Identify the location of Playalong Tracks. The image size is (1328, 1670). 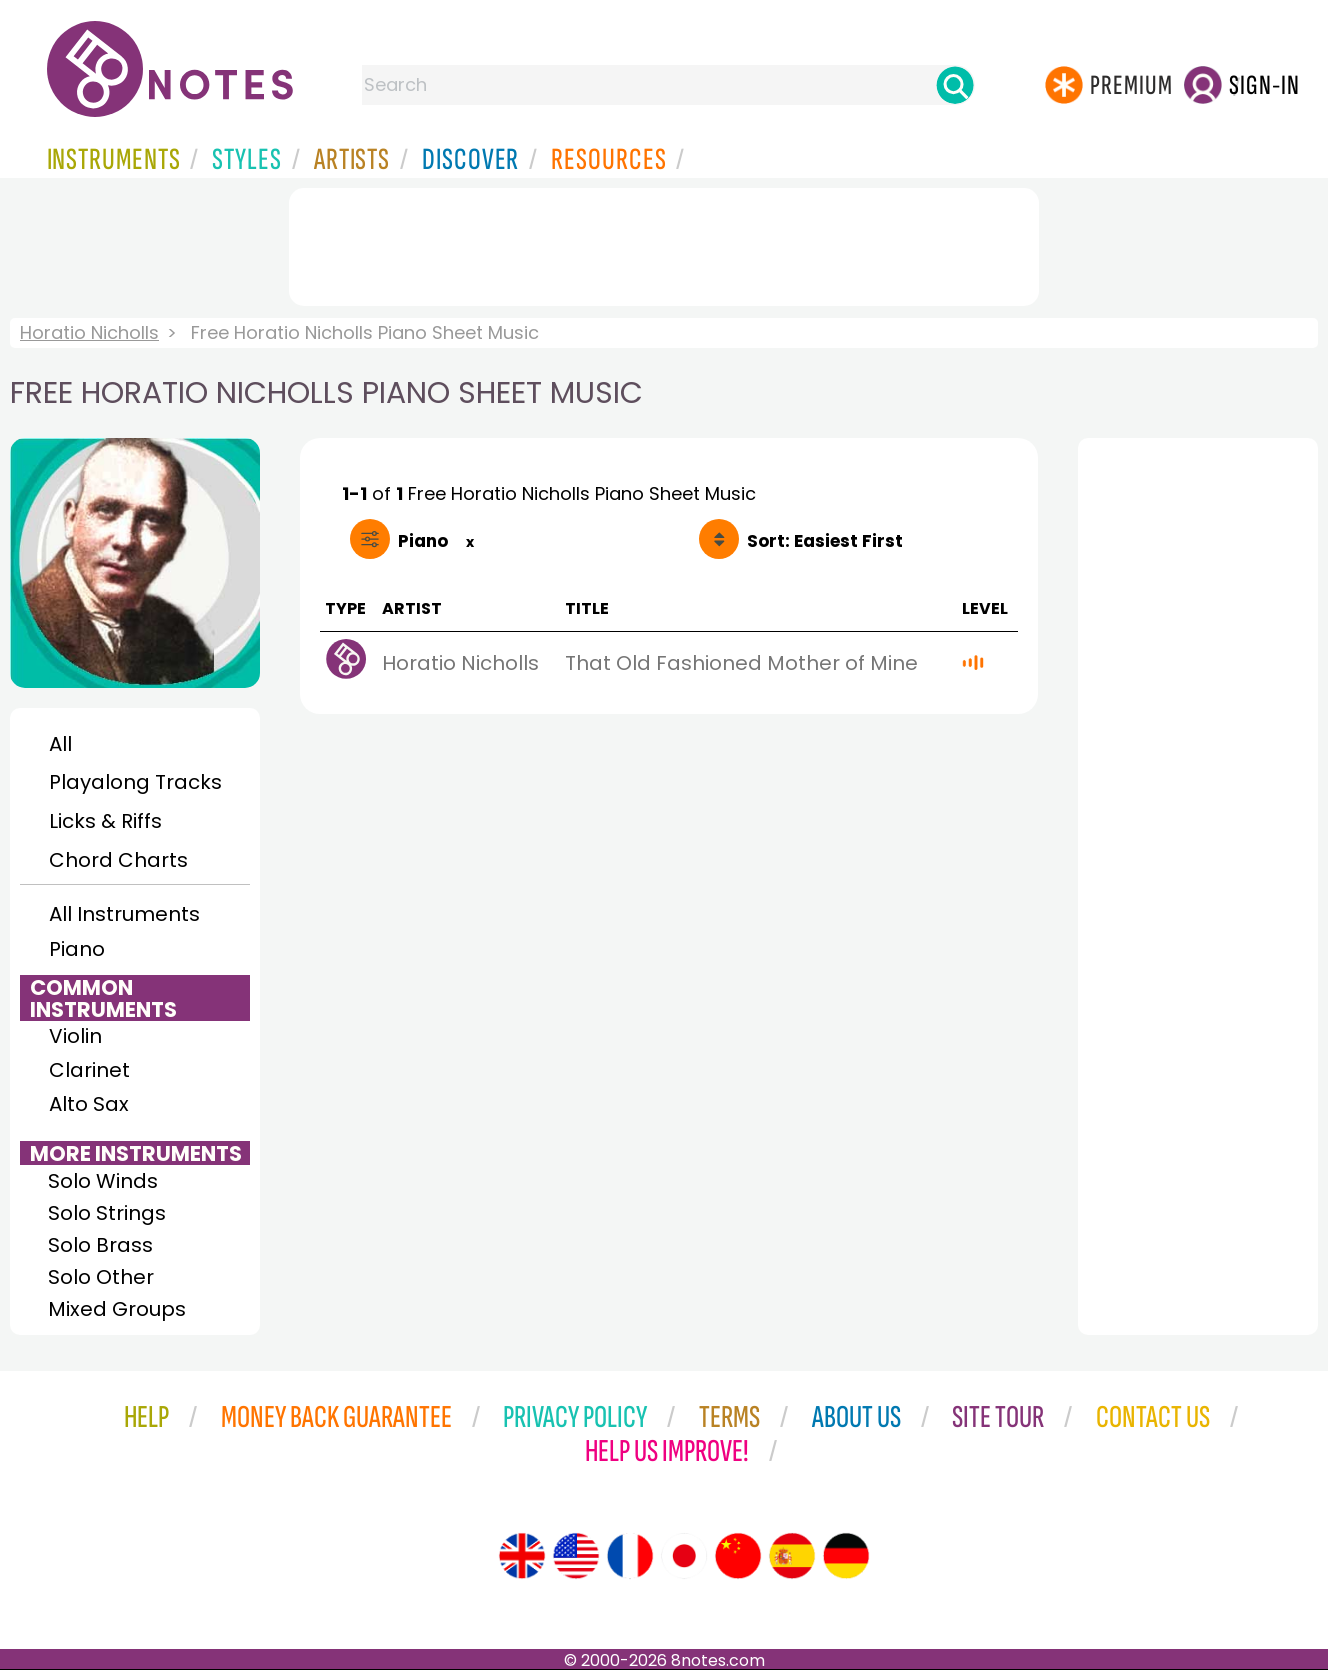
(135, 782).